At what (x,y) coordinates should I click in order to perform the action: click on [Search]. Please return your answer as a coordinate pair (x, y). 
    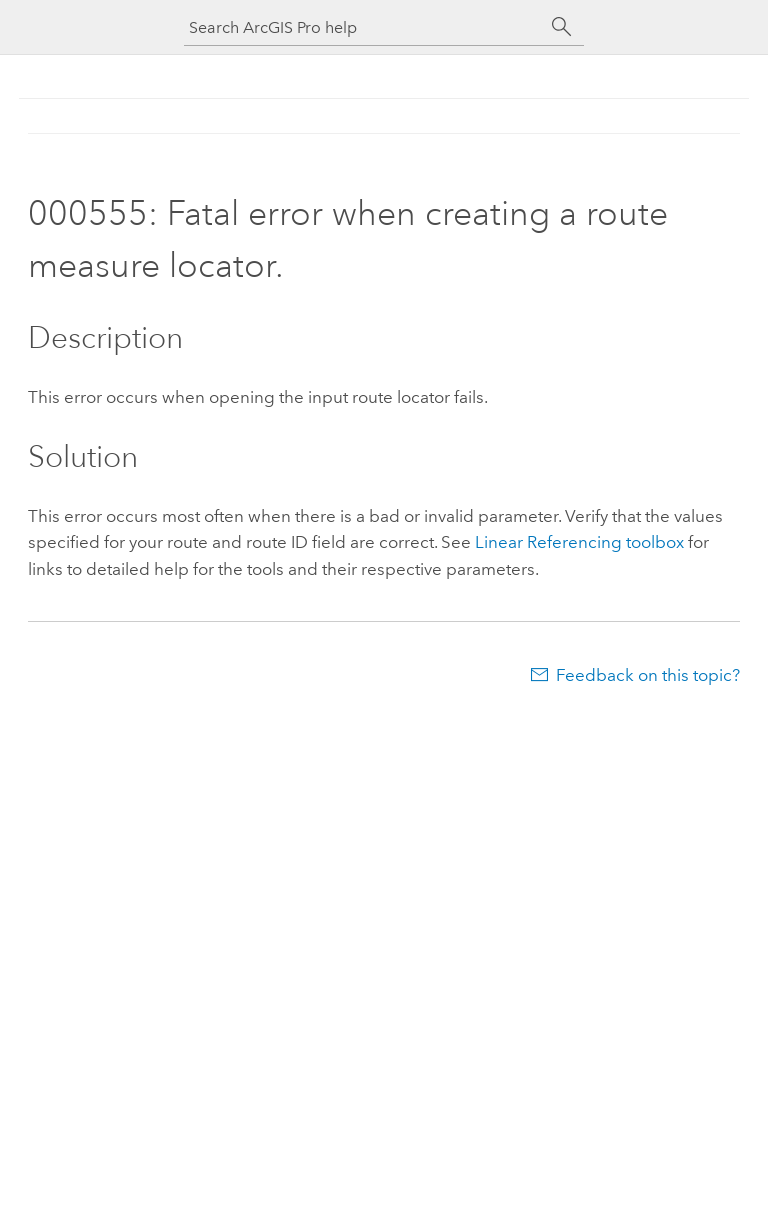
    Looking at the image, I should click on (562, 27).